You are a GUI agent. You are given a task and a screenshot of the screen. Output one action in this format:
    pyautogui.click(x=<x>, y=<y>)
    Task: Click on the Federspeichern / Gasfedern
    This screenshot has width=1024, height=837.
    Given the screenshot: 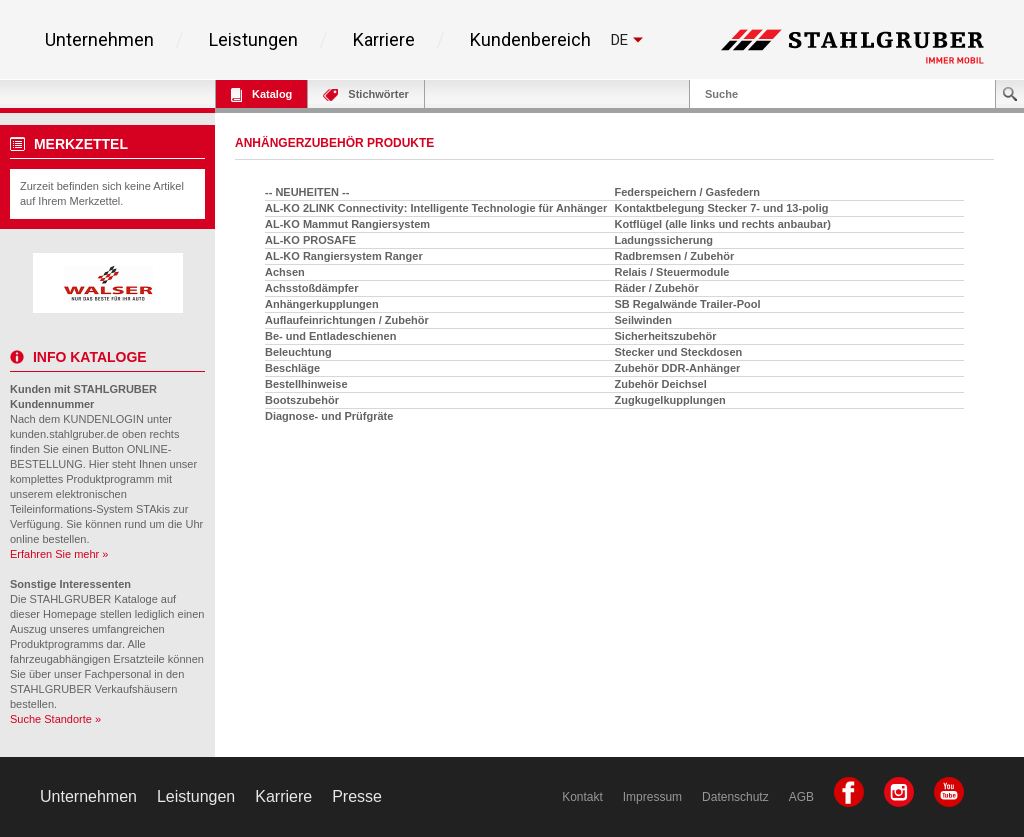 What is the action you would take?
    pyautogui.click(x=688, y=192)
    